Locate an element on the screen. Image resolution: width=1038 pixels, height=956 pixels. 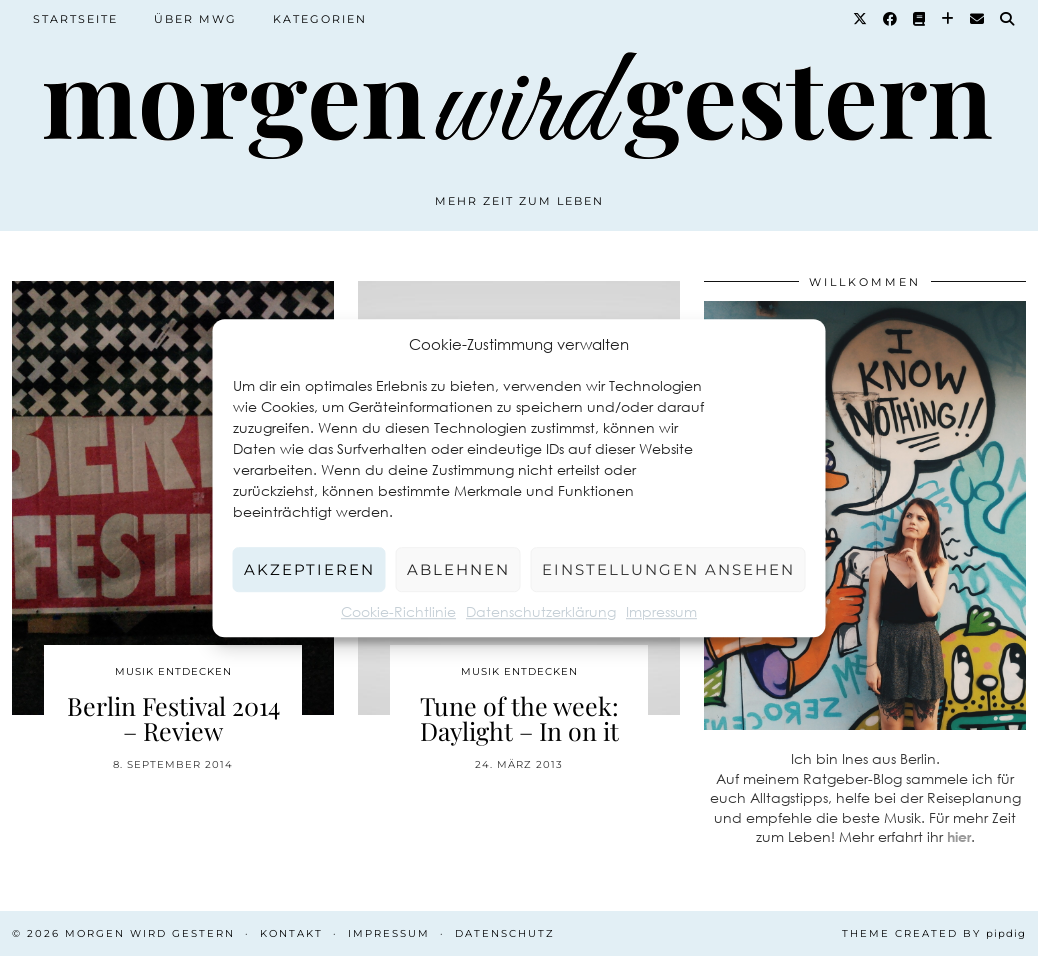
Berlin Festival 2014 – Review is located at coordinates (173, 718).